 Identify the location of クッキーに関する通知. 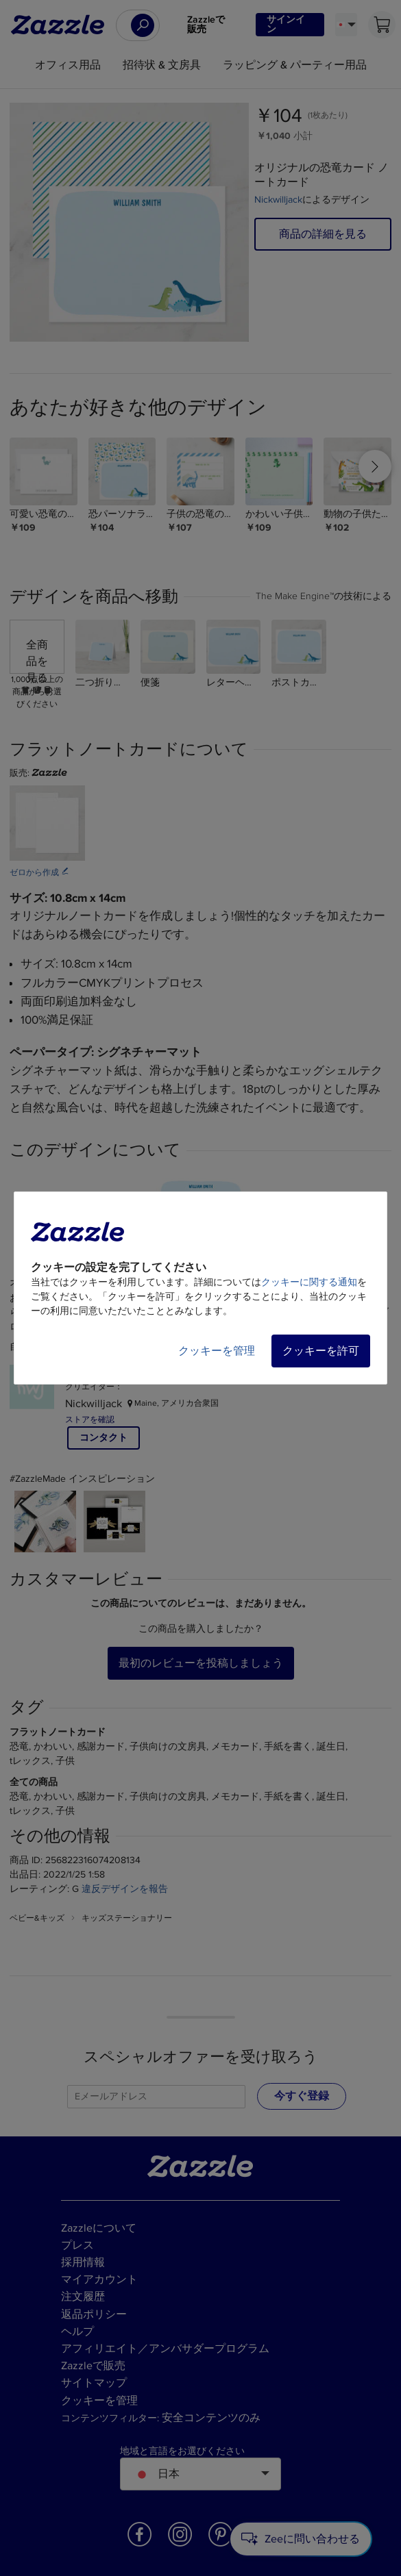
(309, 1282).